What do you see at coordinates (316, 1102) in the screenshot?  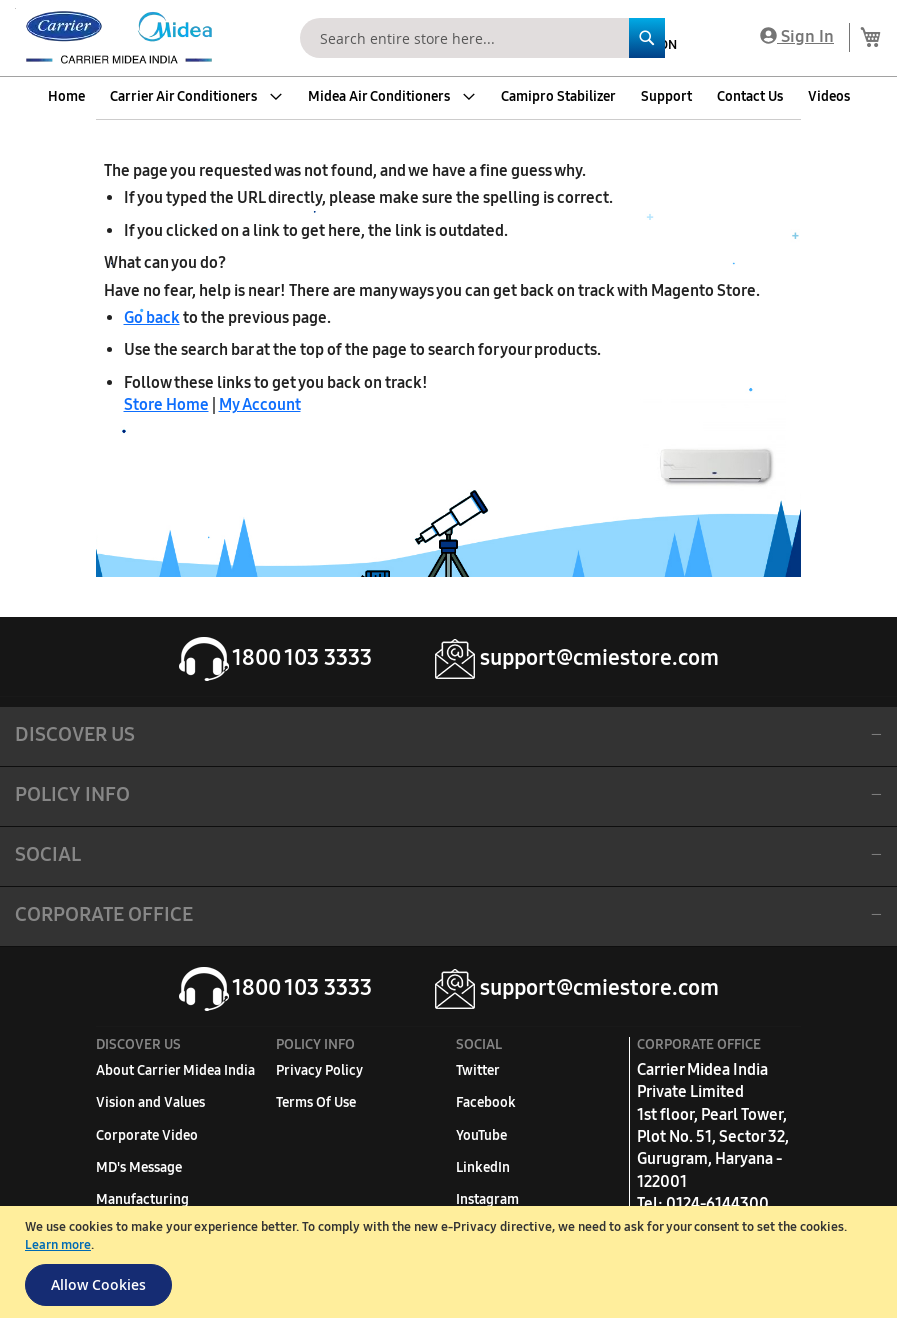 I see `Terms Of Use` at bounding box center [316, 1102].